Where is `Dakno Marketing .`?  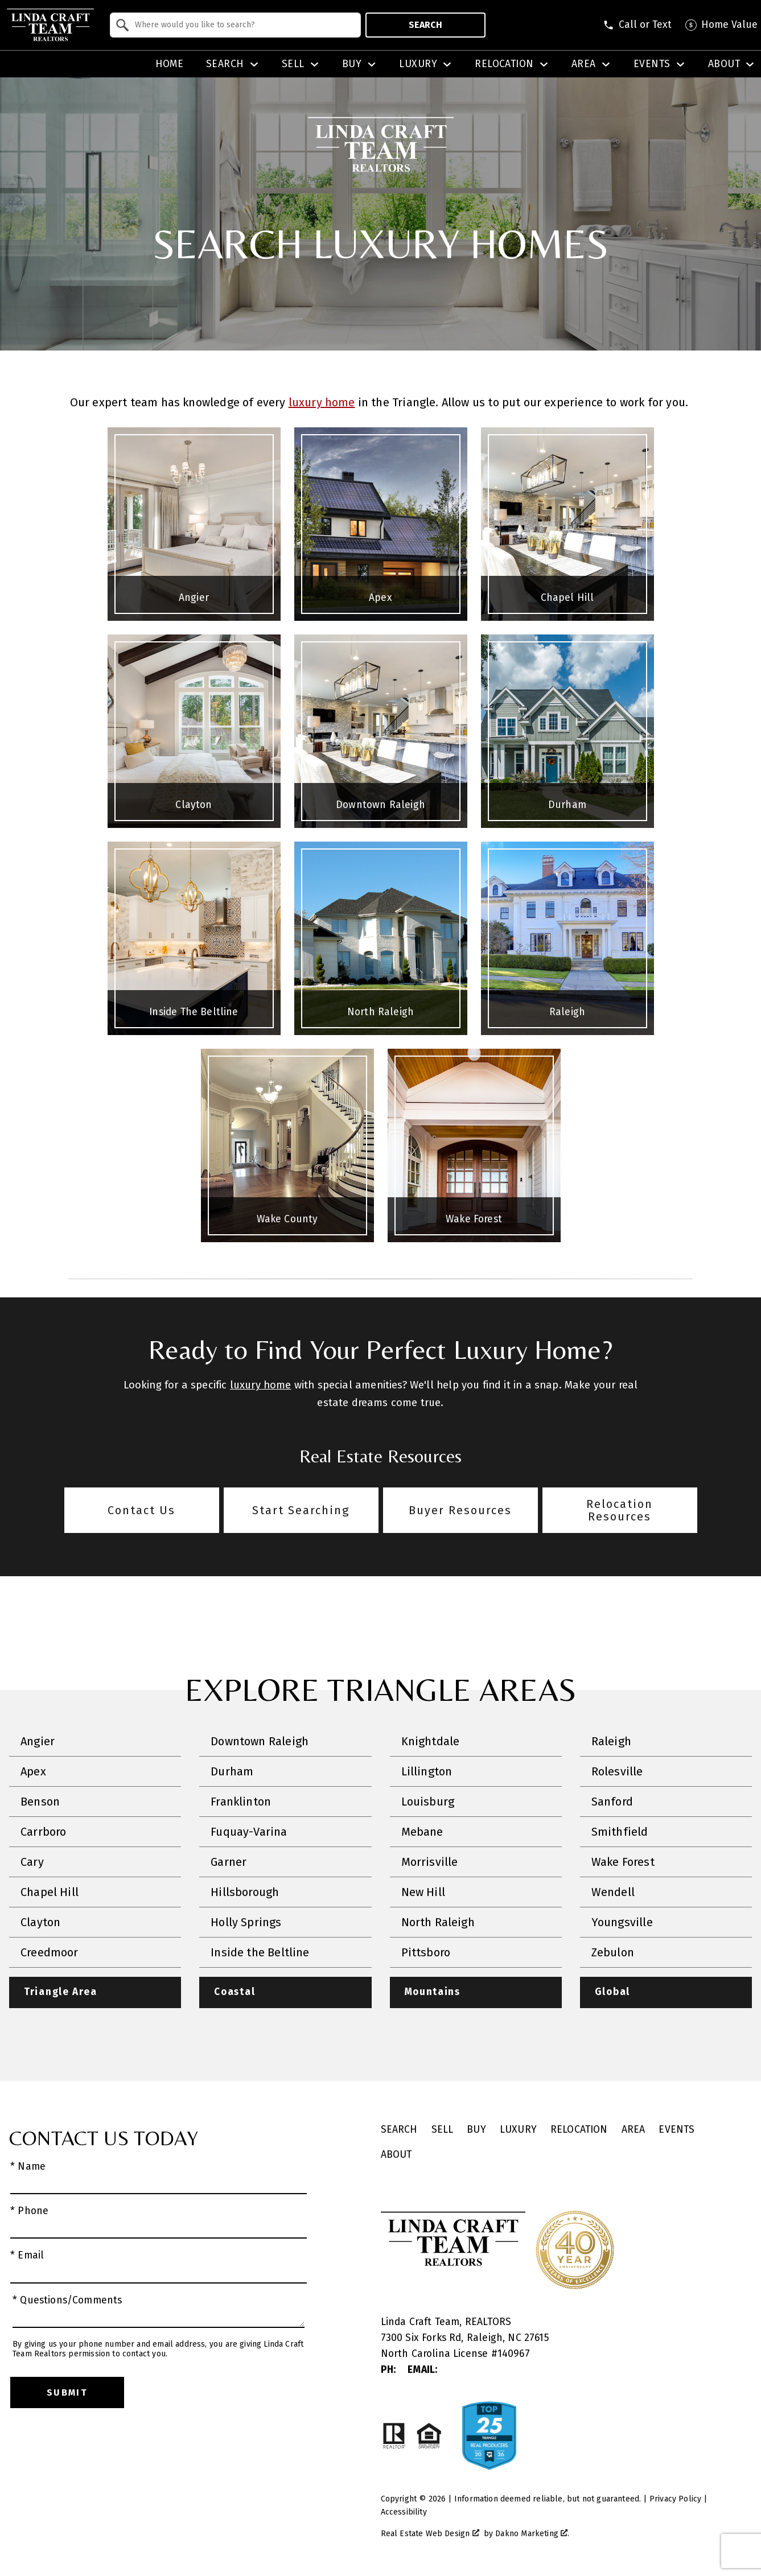 Dakno Marketing . is located at coordinates (532, 2534).